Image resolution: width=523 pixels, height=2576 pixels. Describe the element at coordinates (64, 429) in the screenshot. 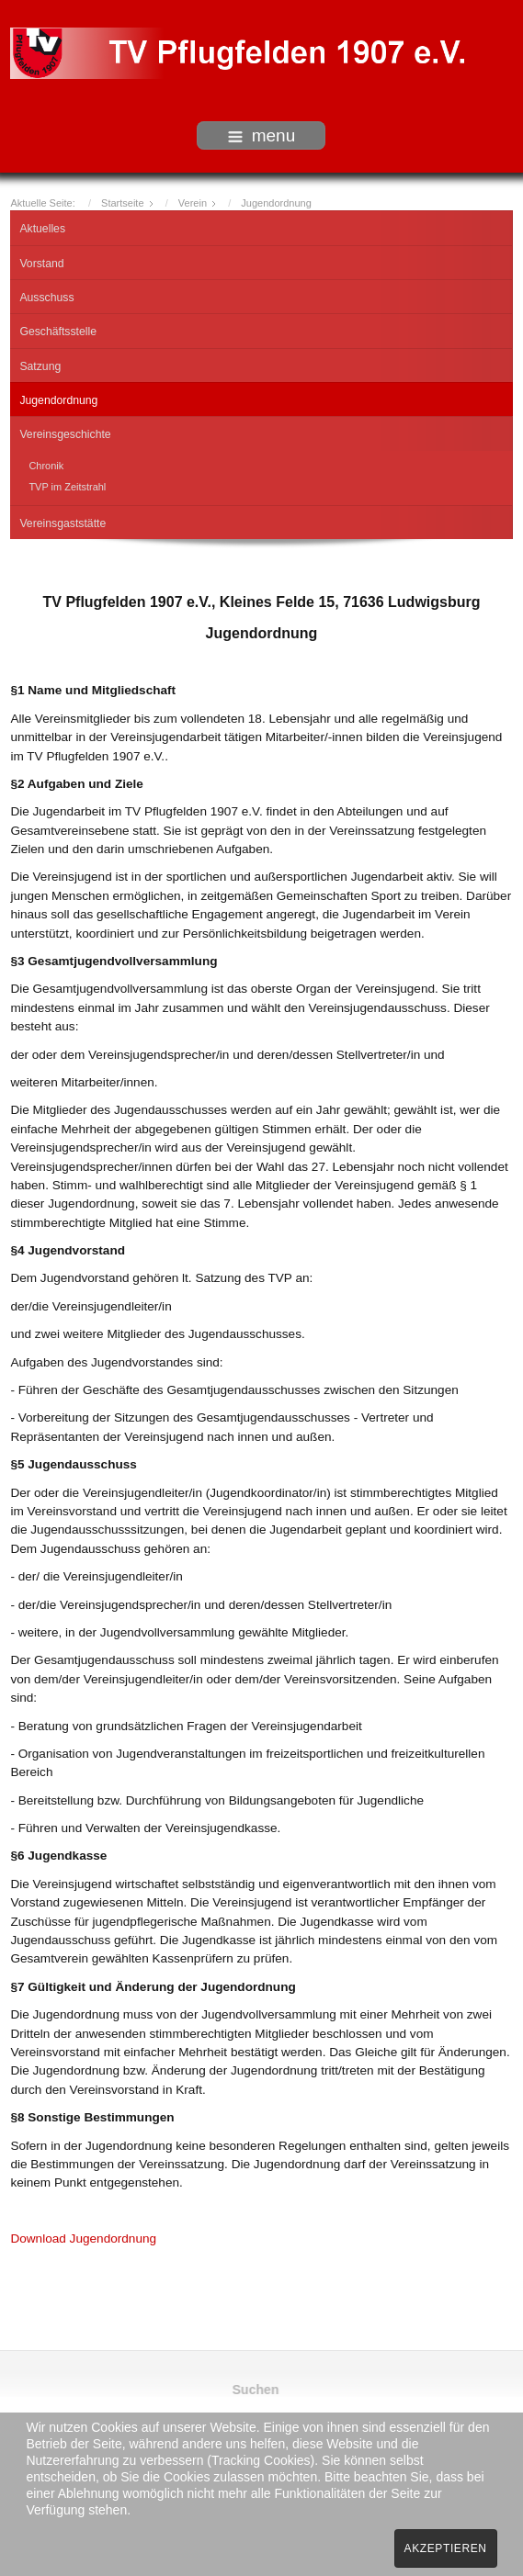

I see `Vereinsgeschichte` at that location.